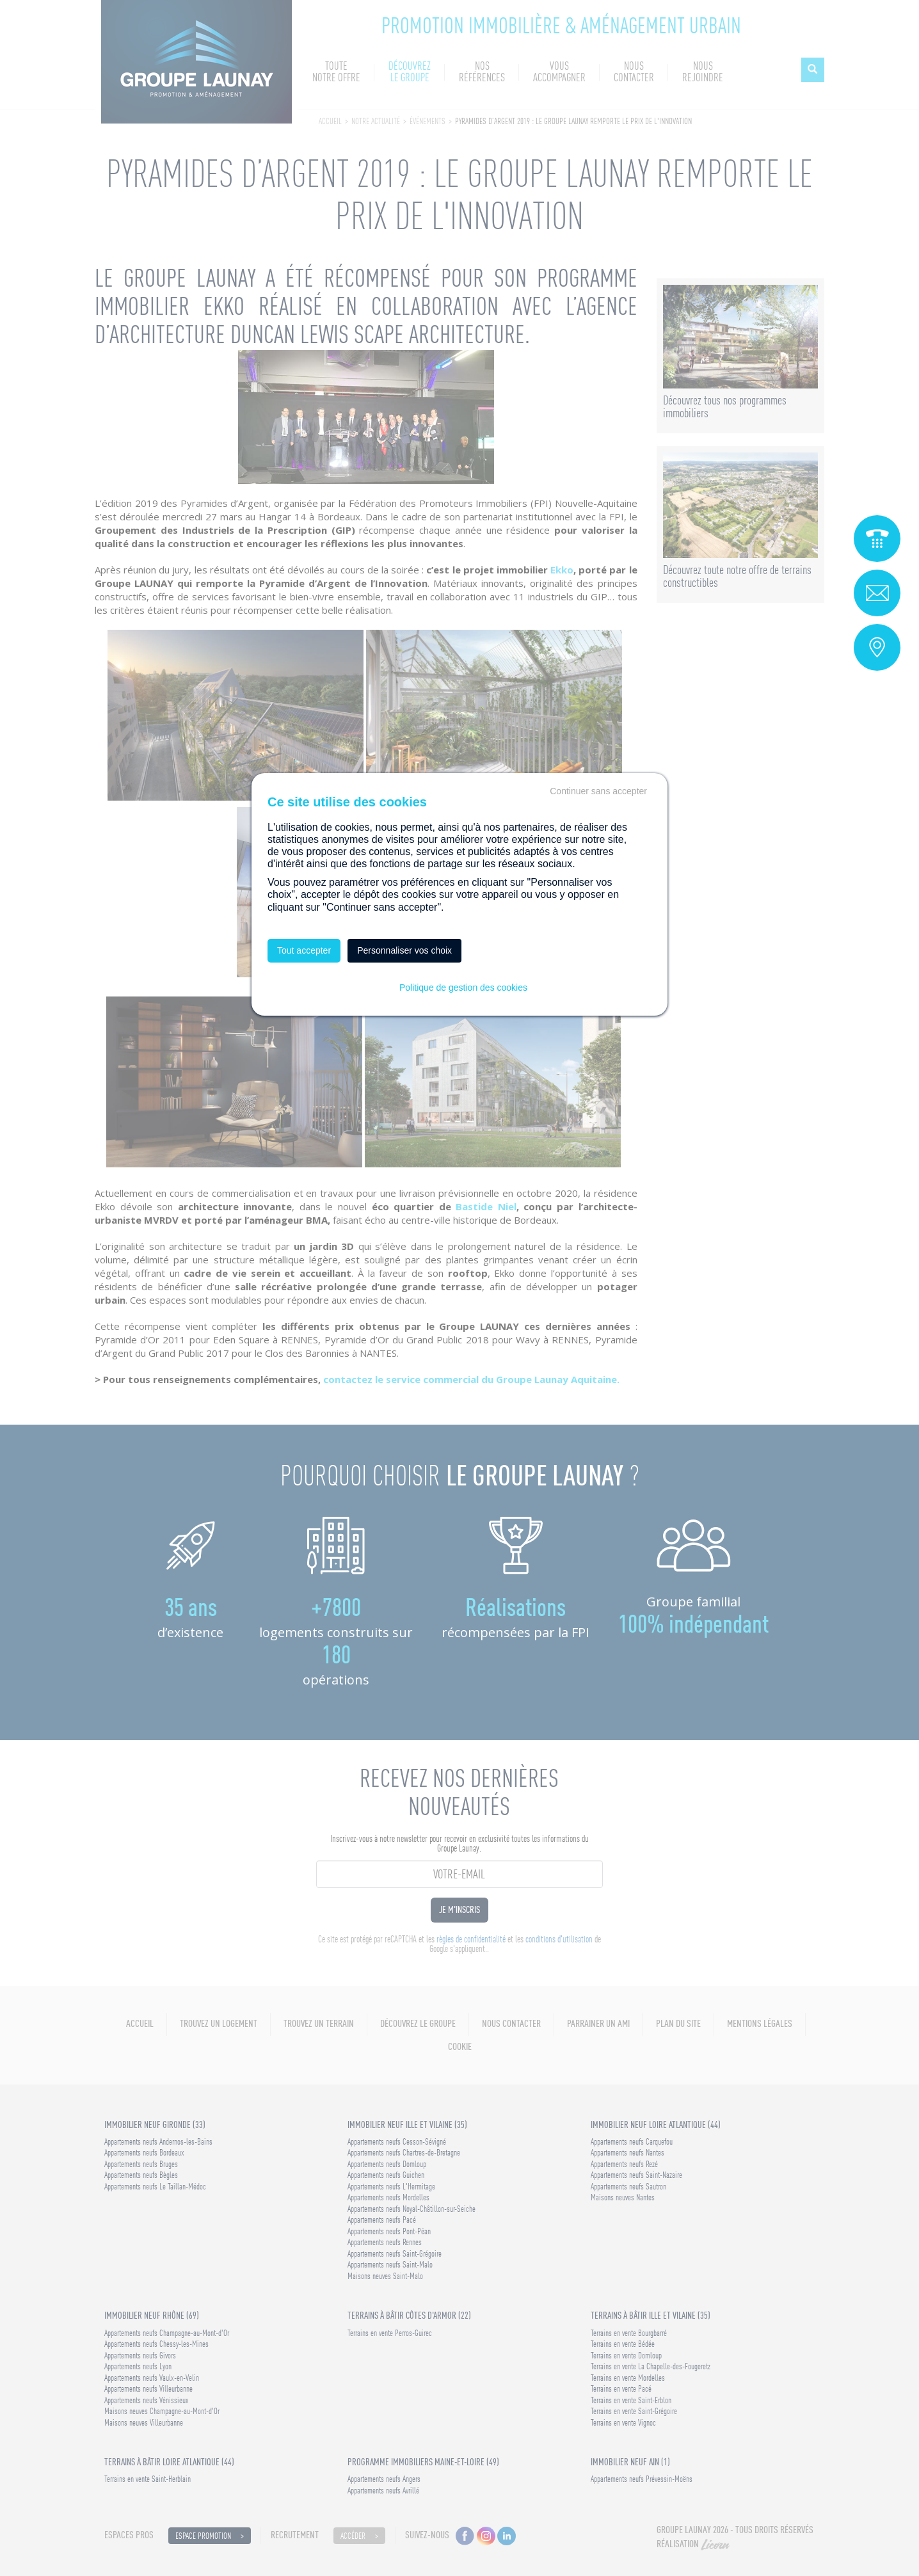 The image size is (919, 2576). I want to click on Politique de gestion des cookies [link], so click(463, 987).